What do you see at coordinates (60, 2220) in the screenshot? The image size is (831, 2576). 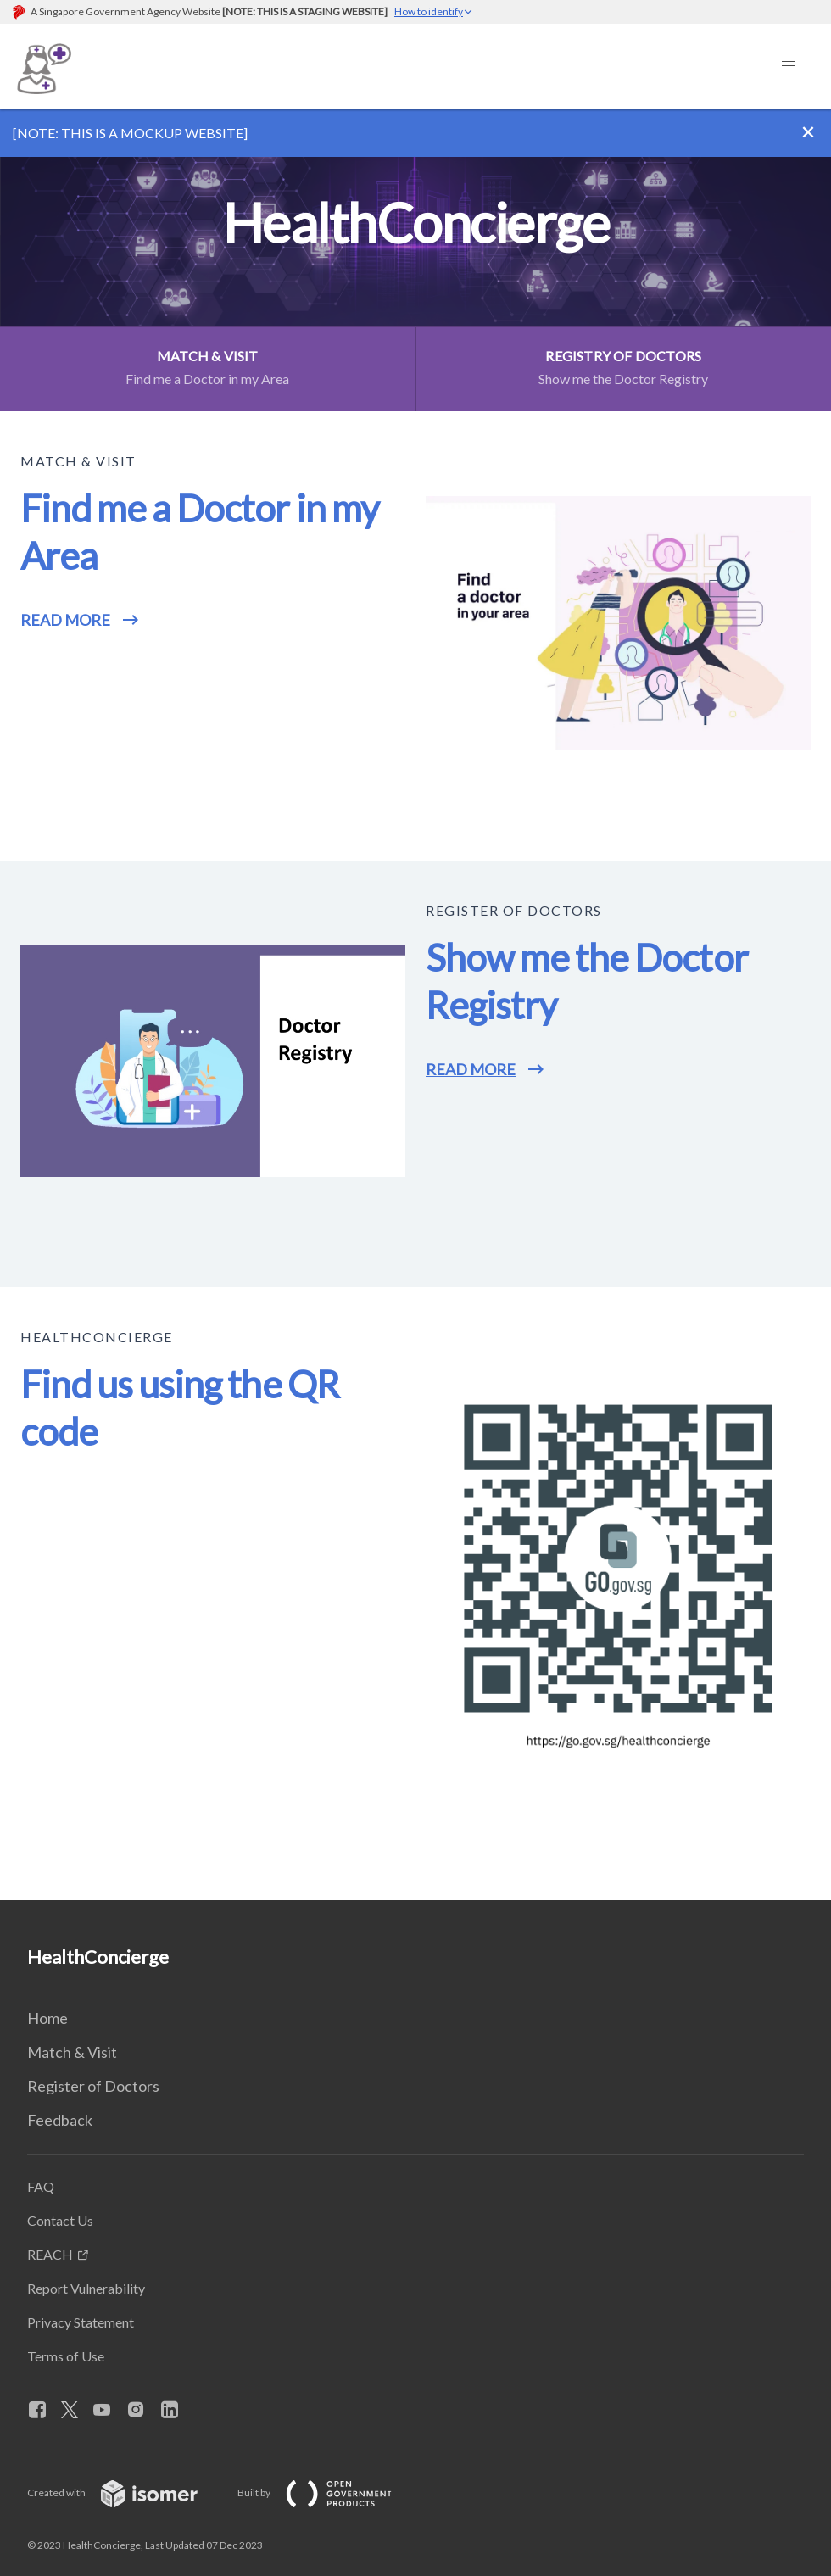 I see `Contact Us` at bounding box center [60, 2220].